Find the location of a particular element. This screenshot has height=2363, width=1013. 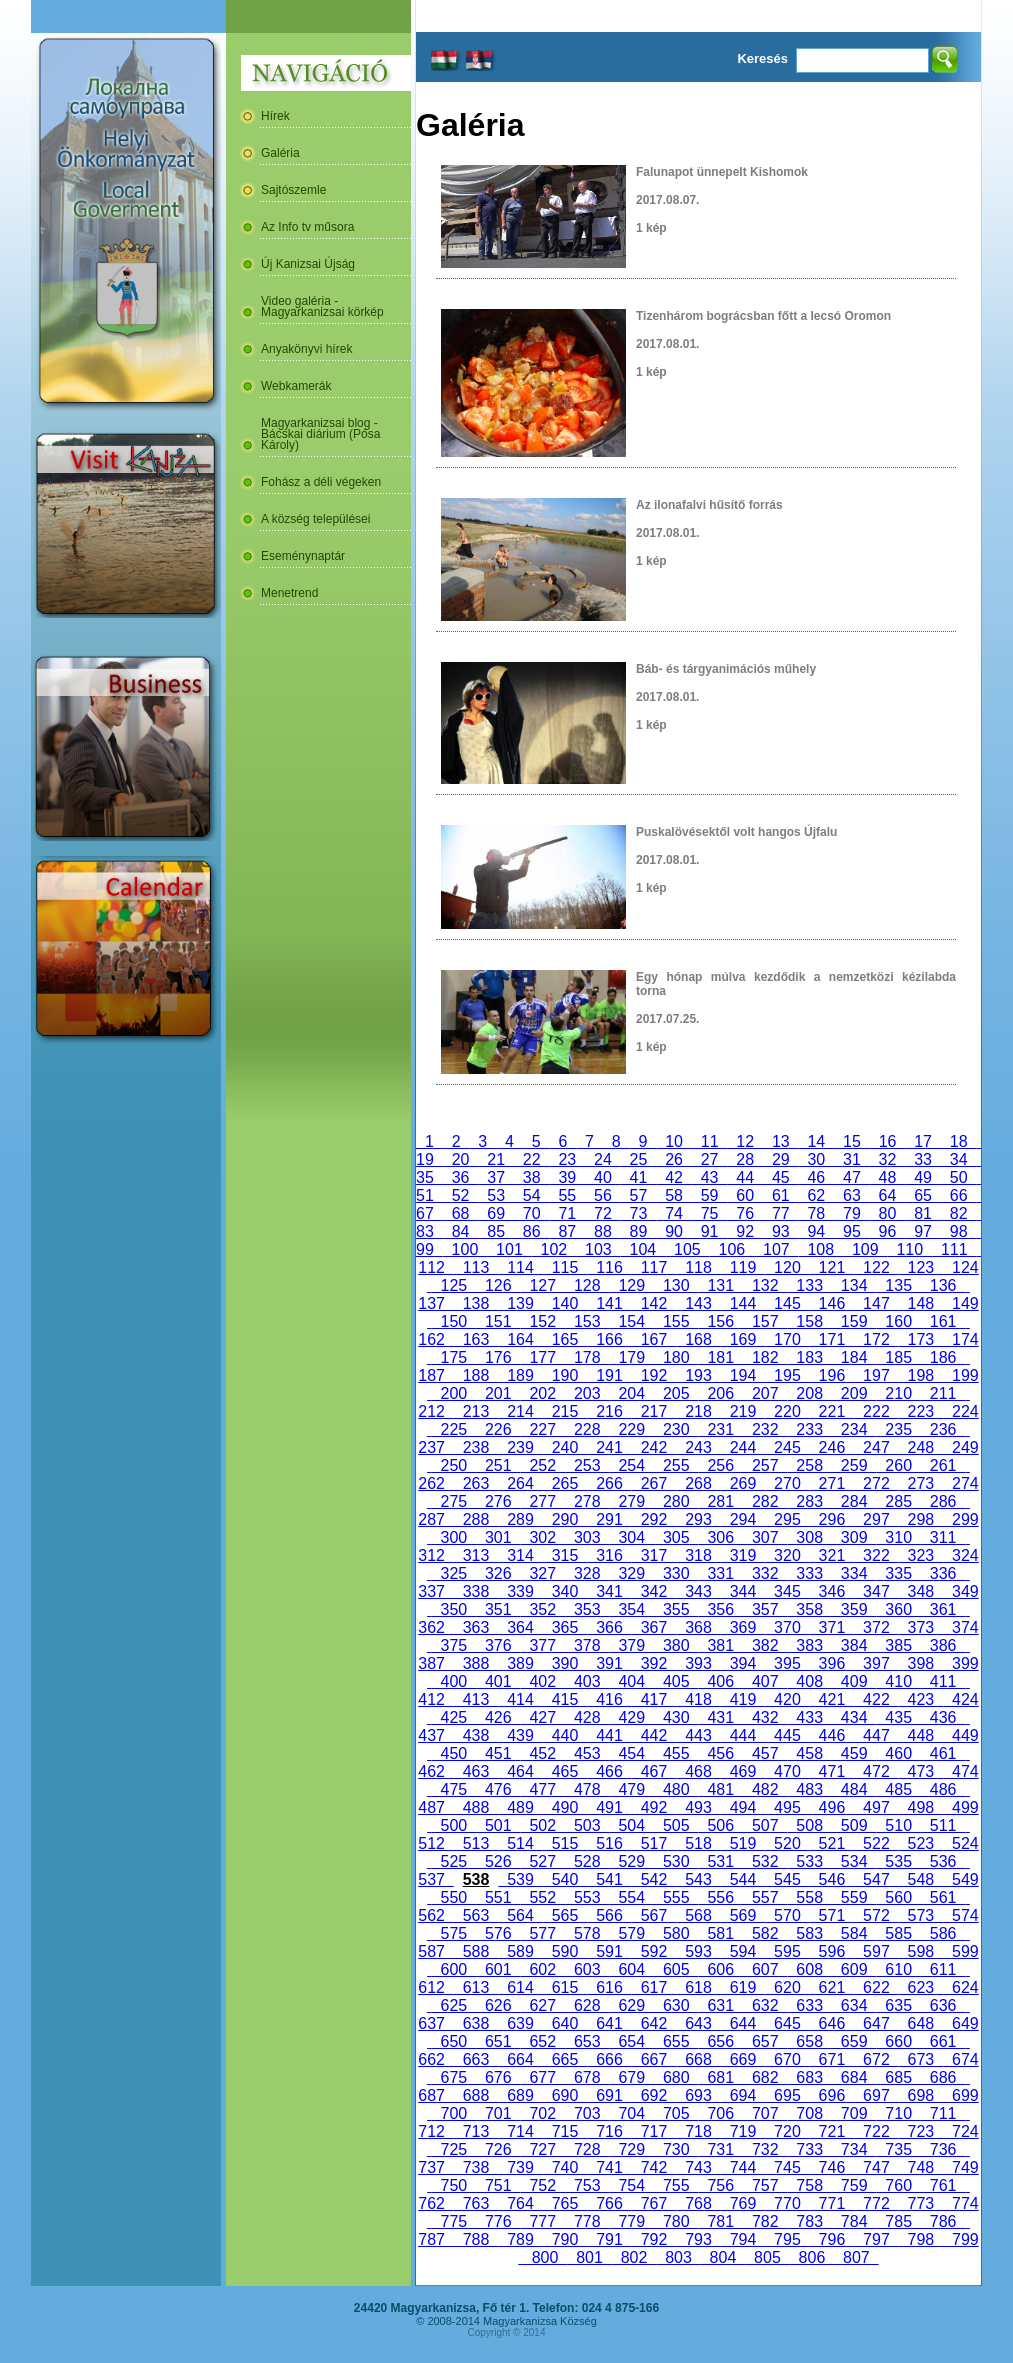

171 is located at coordinates (832, 1339).